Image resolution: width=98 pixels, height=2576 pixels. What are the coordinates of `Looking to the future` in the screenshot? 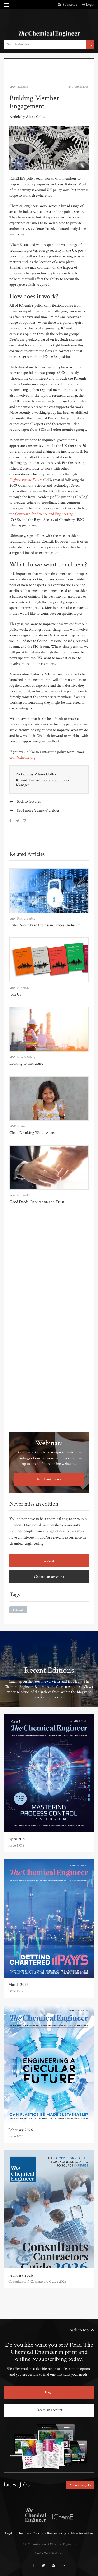 It's located at (26, 1063).